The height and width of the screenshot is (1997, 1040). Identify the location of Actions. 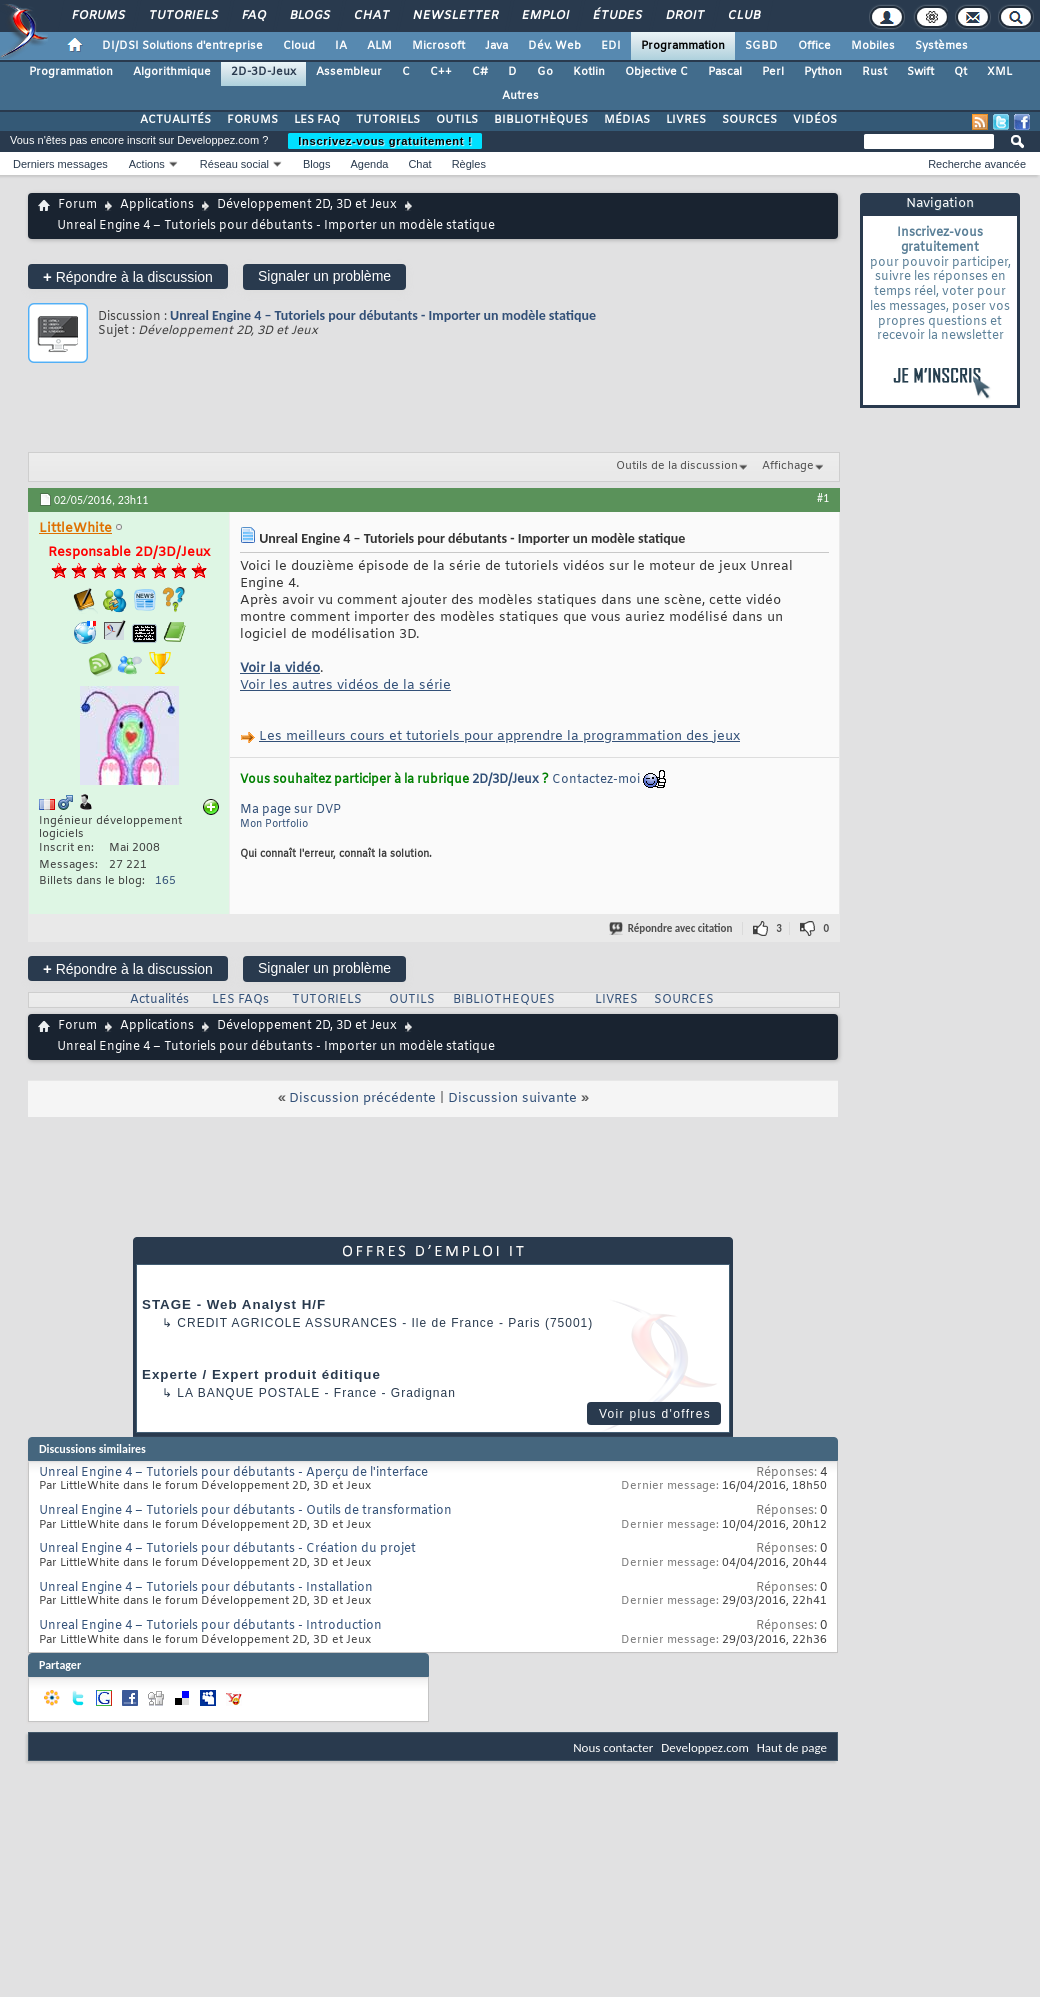
(147, 164).